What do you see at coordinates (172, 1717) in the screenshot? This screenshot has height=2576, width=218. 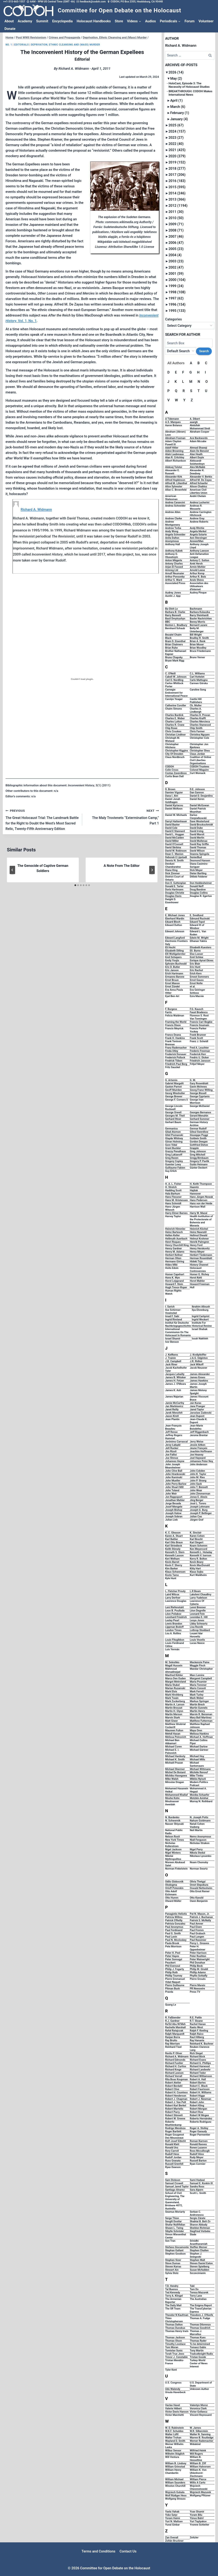 I see `Marvin Stark` at bounding box center [172, 1717].